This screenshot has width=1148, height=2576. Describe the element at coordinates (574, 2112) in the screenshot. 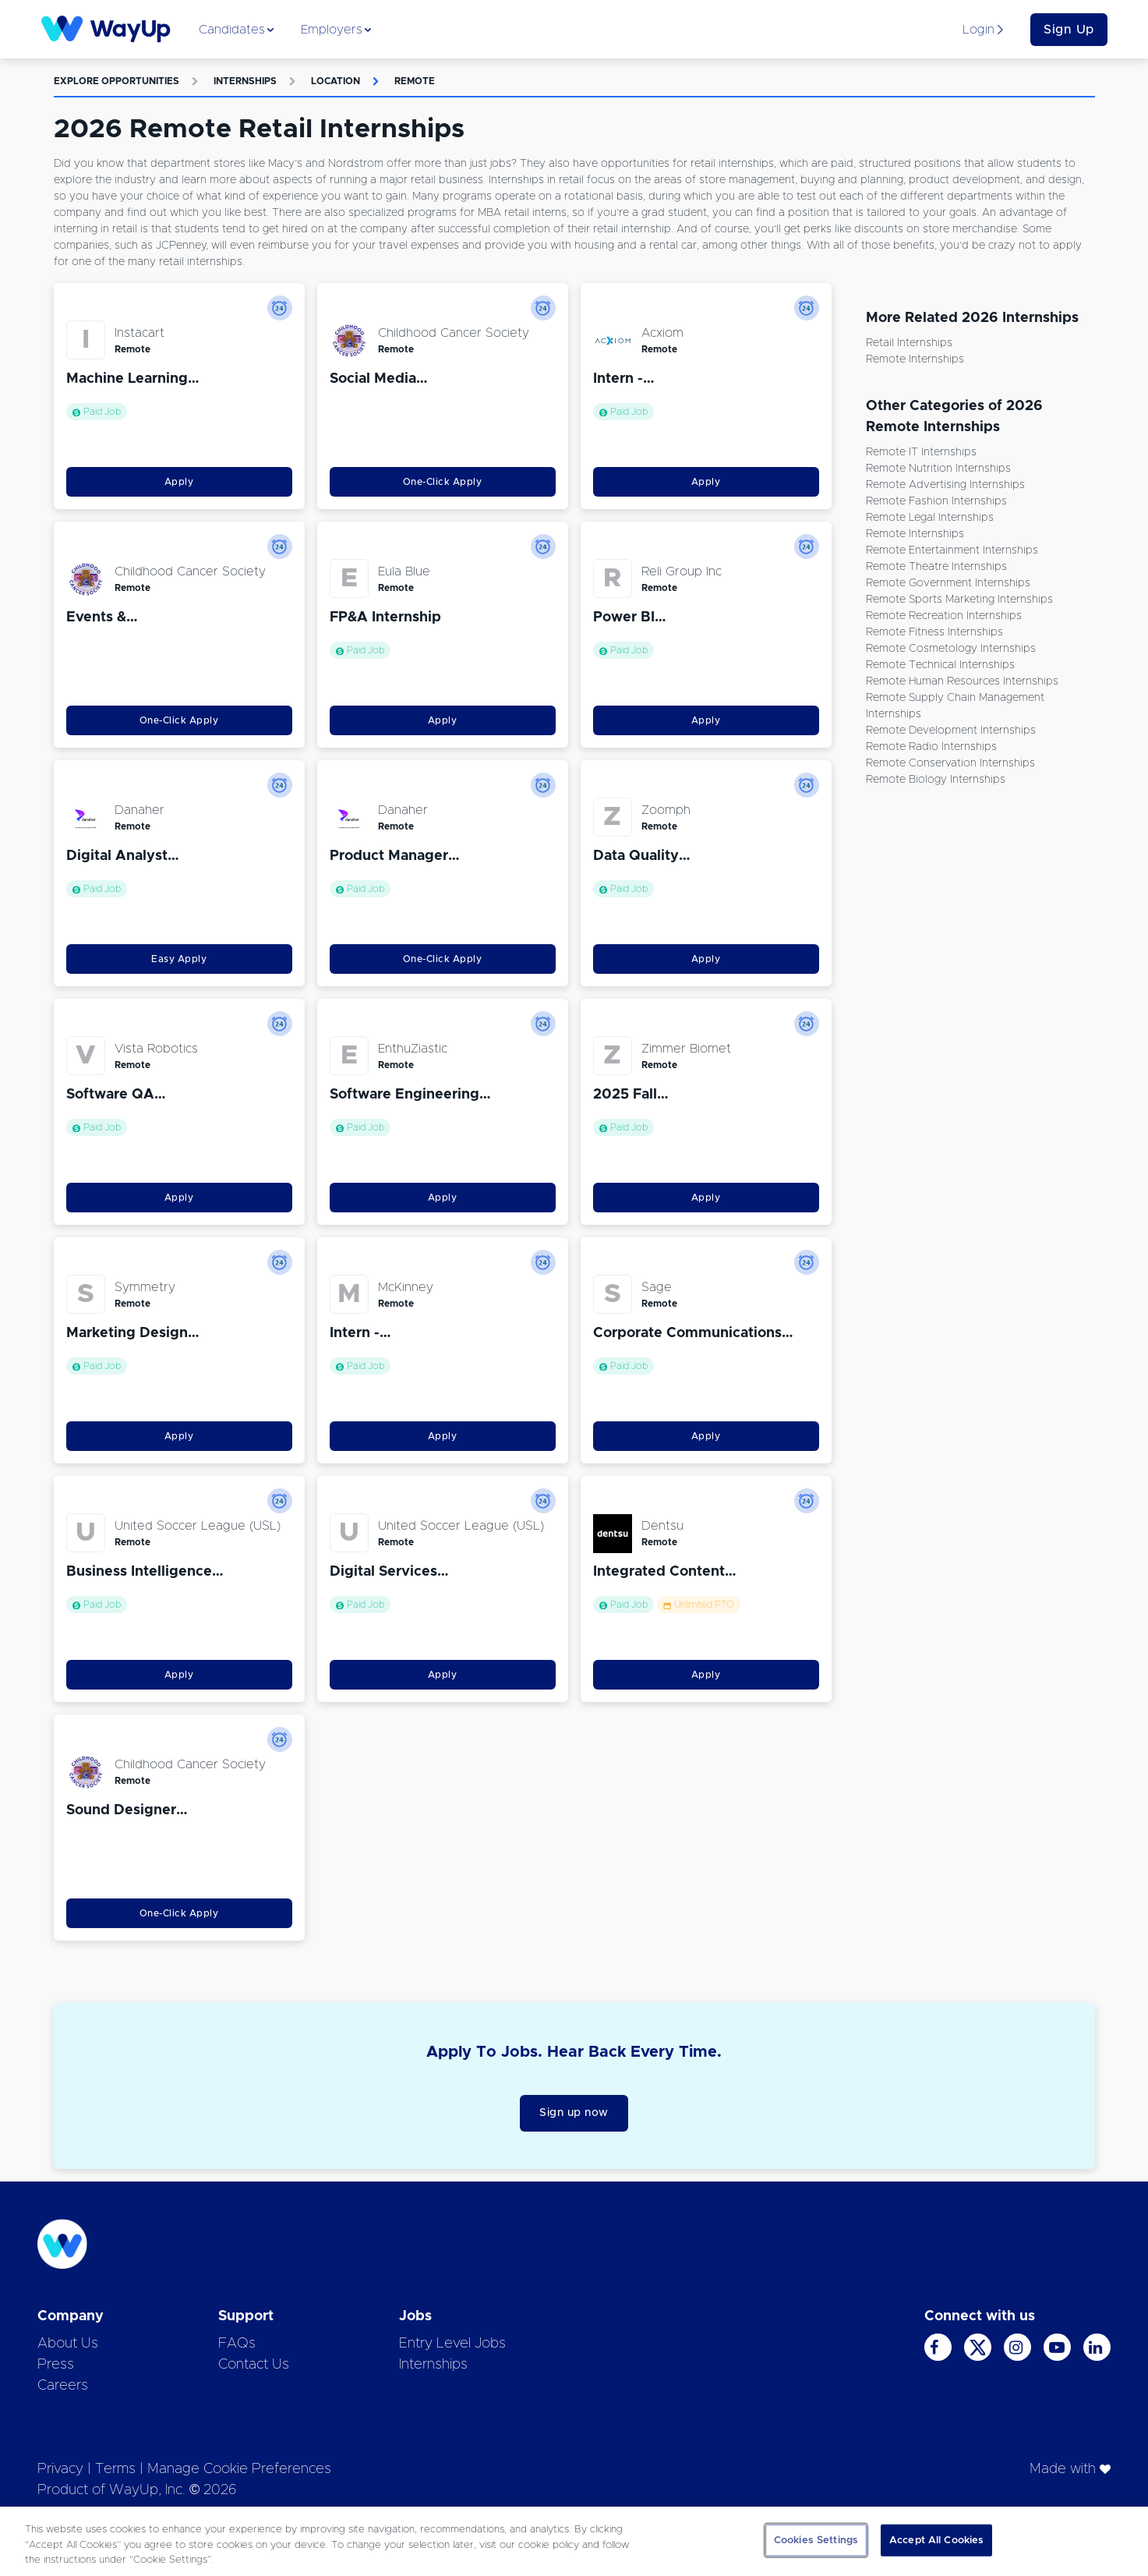

I see `Sign up now` at that location.